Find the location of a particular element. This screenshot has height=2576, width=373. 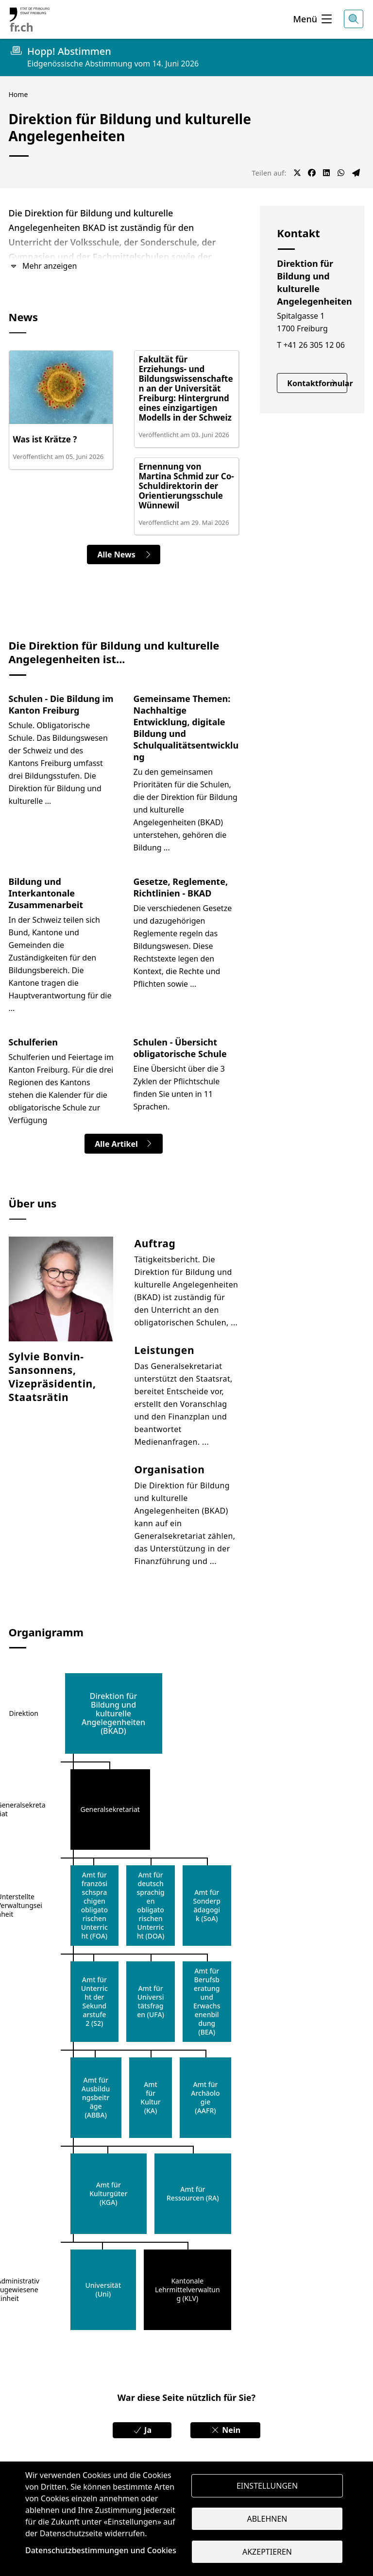

Universität (Uni) is located at coordinates (103, 2290).